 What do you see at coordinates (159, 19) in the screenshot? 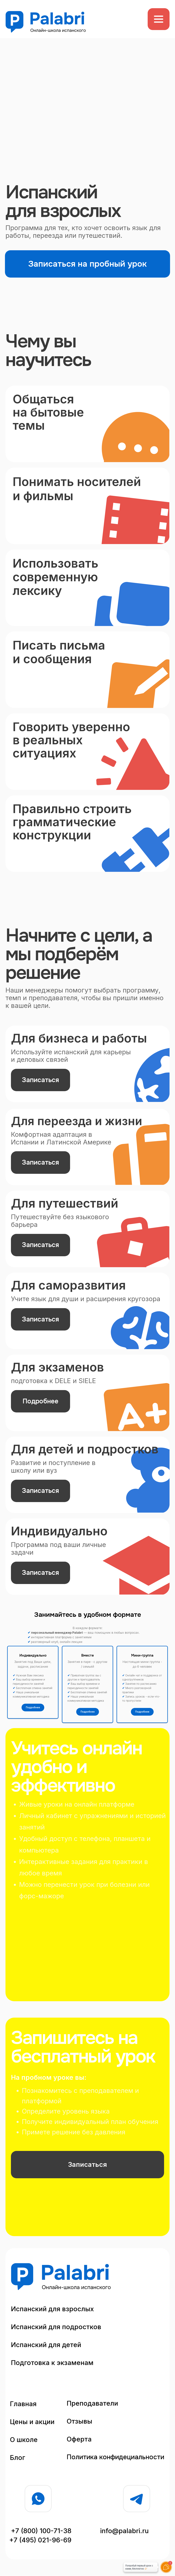
I see `[img]` at bounding box center [159, 19].